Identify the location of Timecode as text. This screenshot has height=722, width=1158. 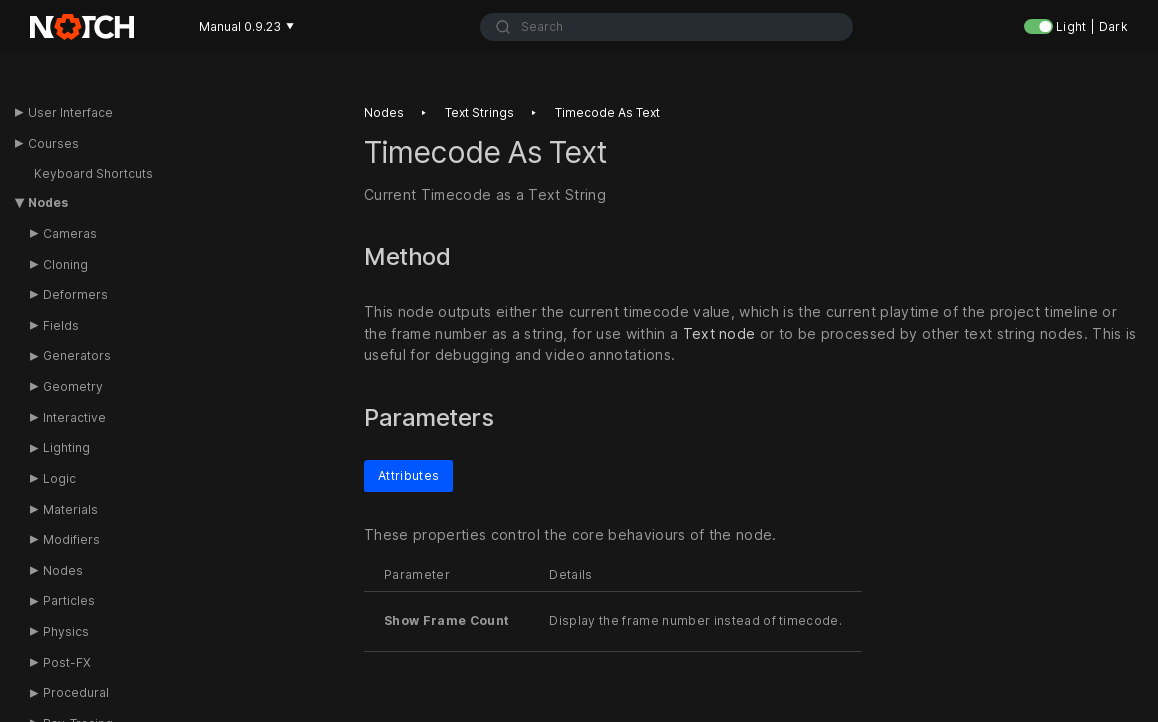
(607, 112).